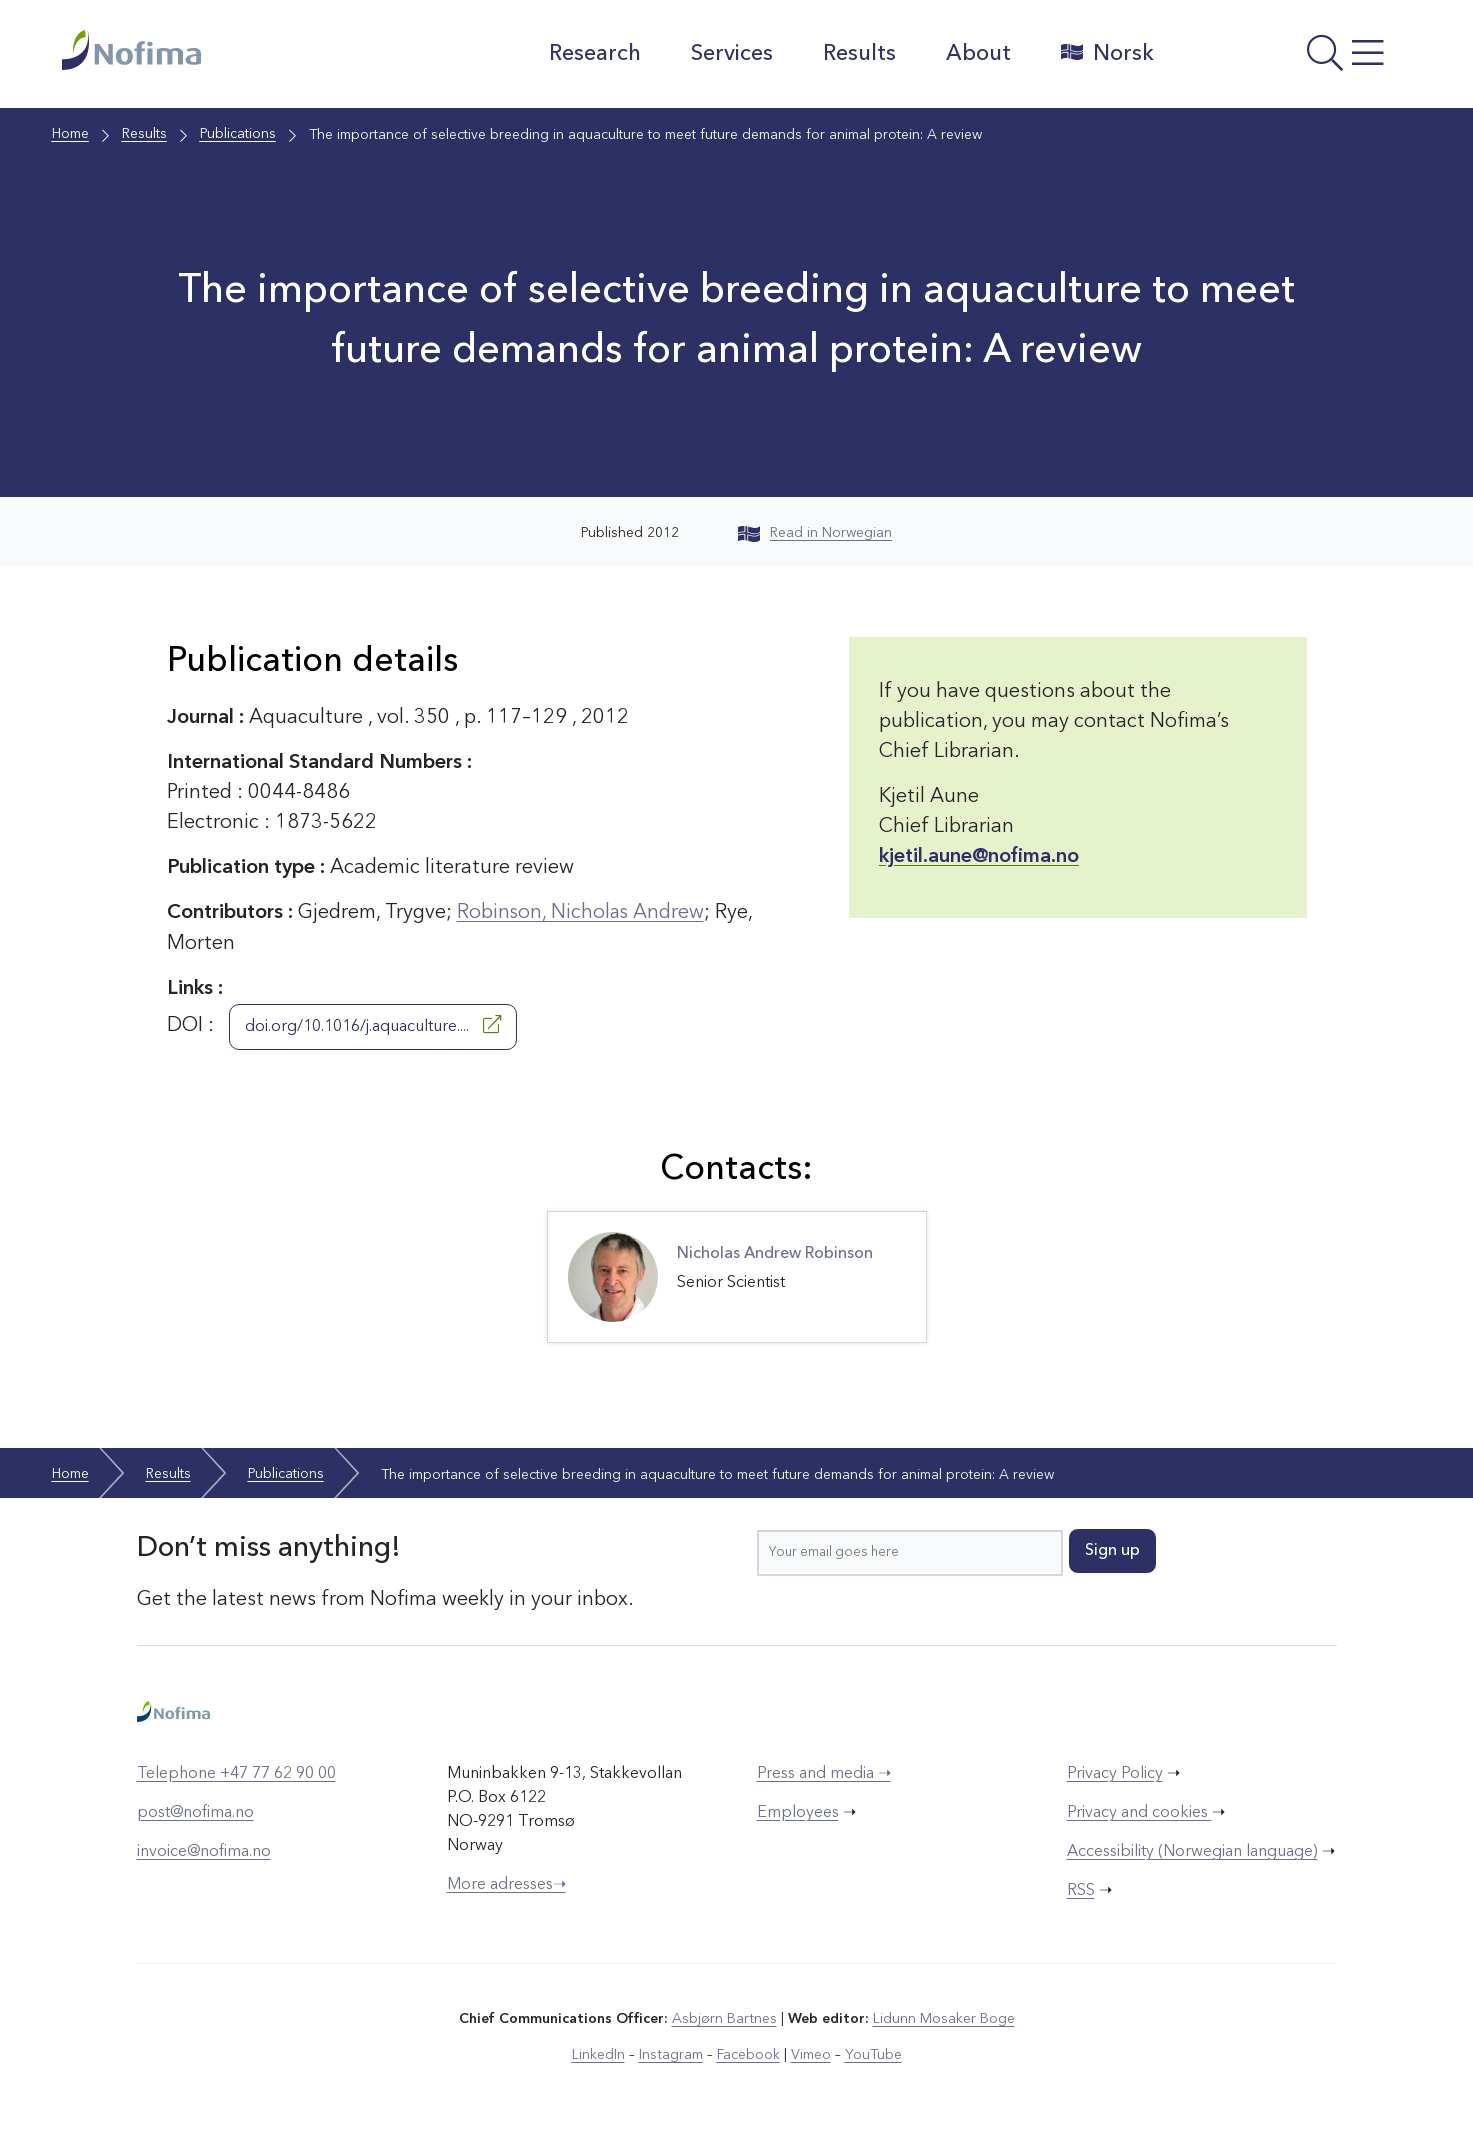 The height and width of the screenshot is (2145, 1473). What do you see at coordinates (1139, 1812) in the screenshot?
I see `Privacy and cookies` at bounding box center [1139, 1812].